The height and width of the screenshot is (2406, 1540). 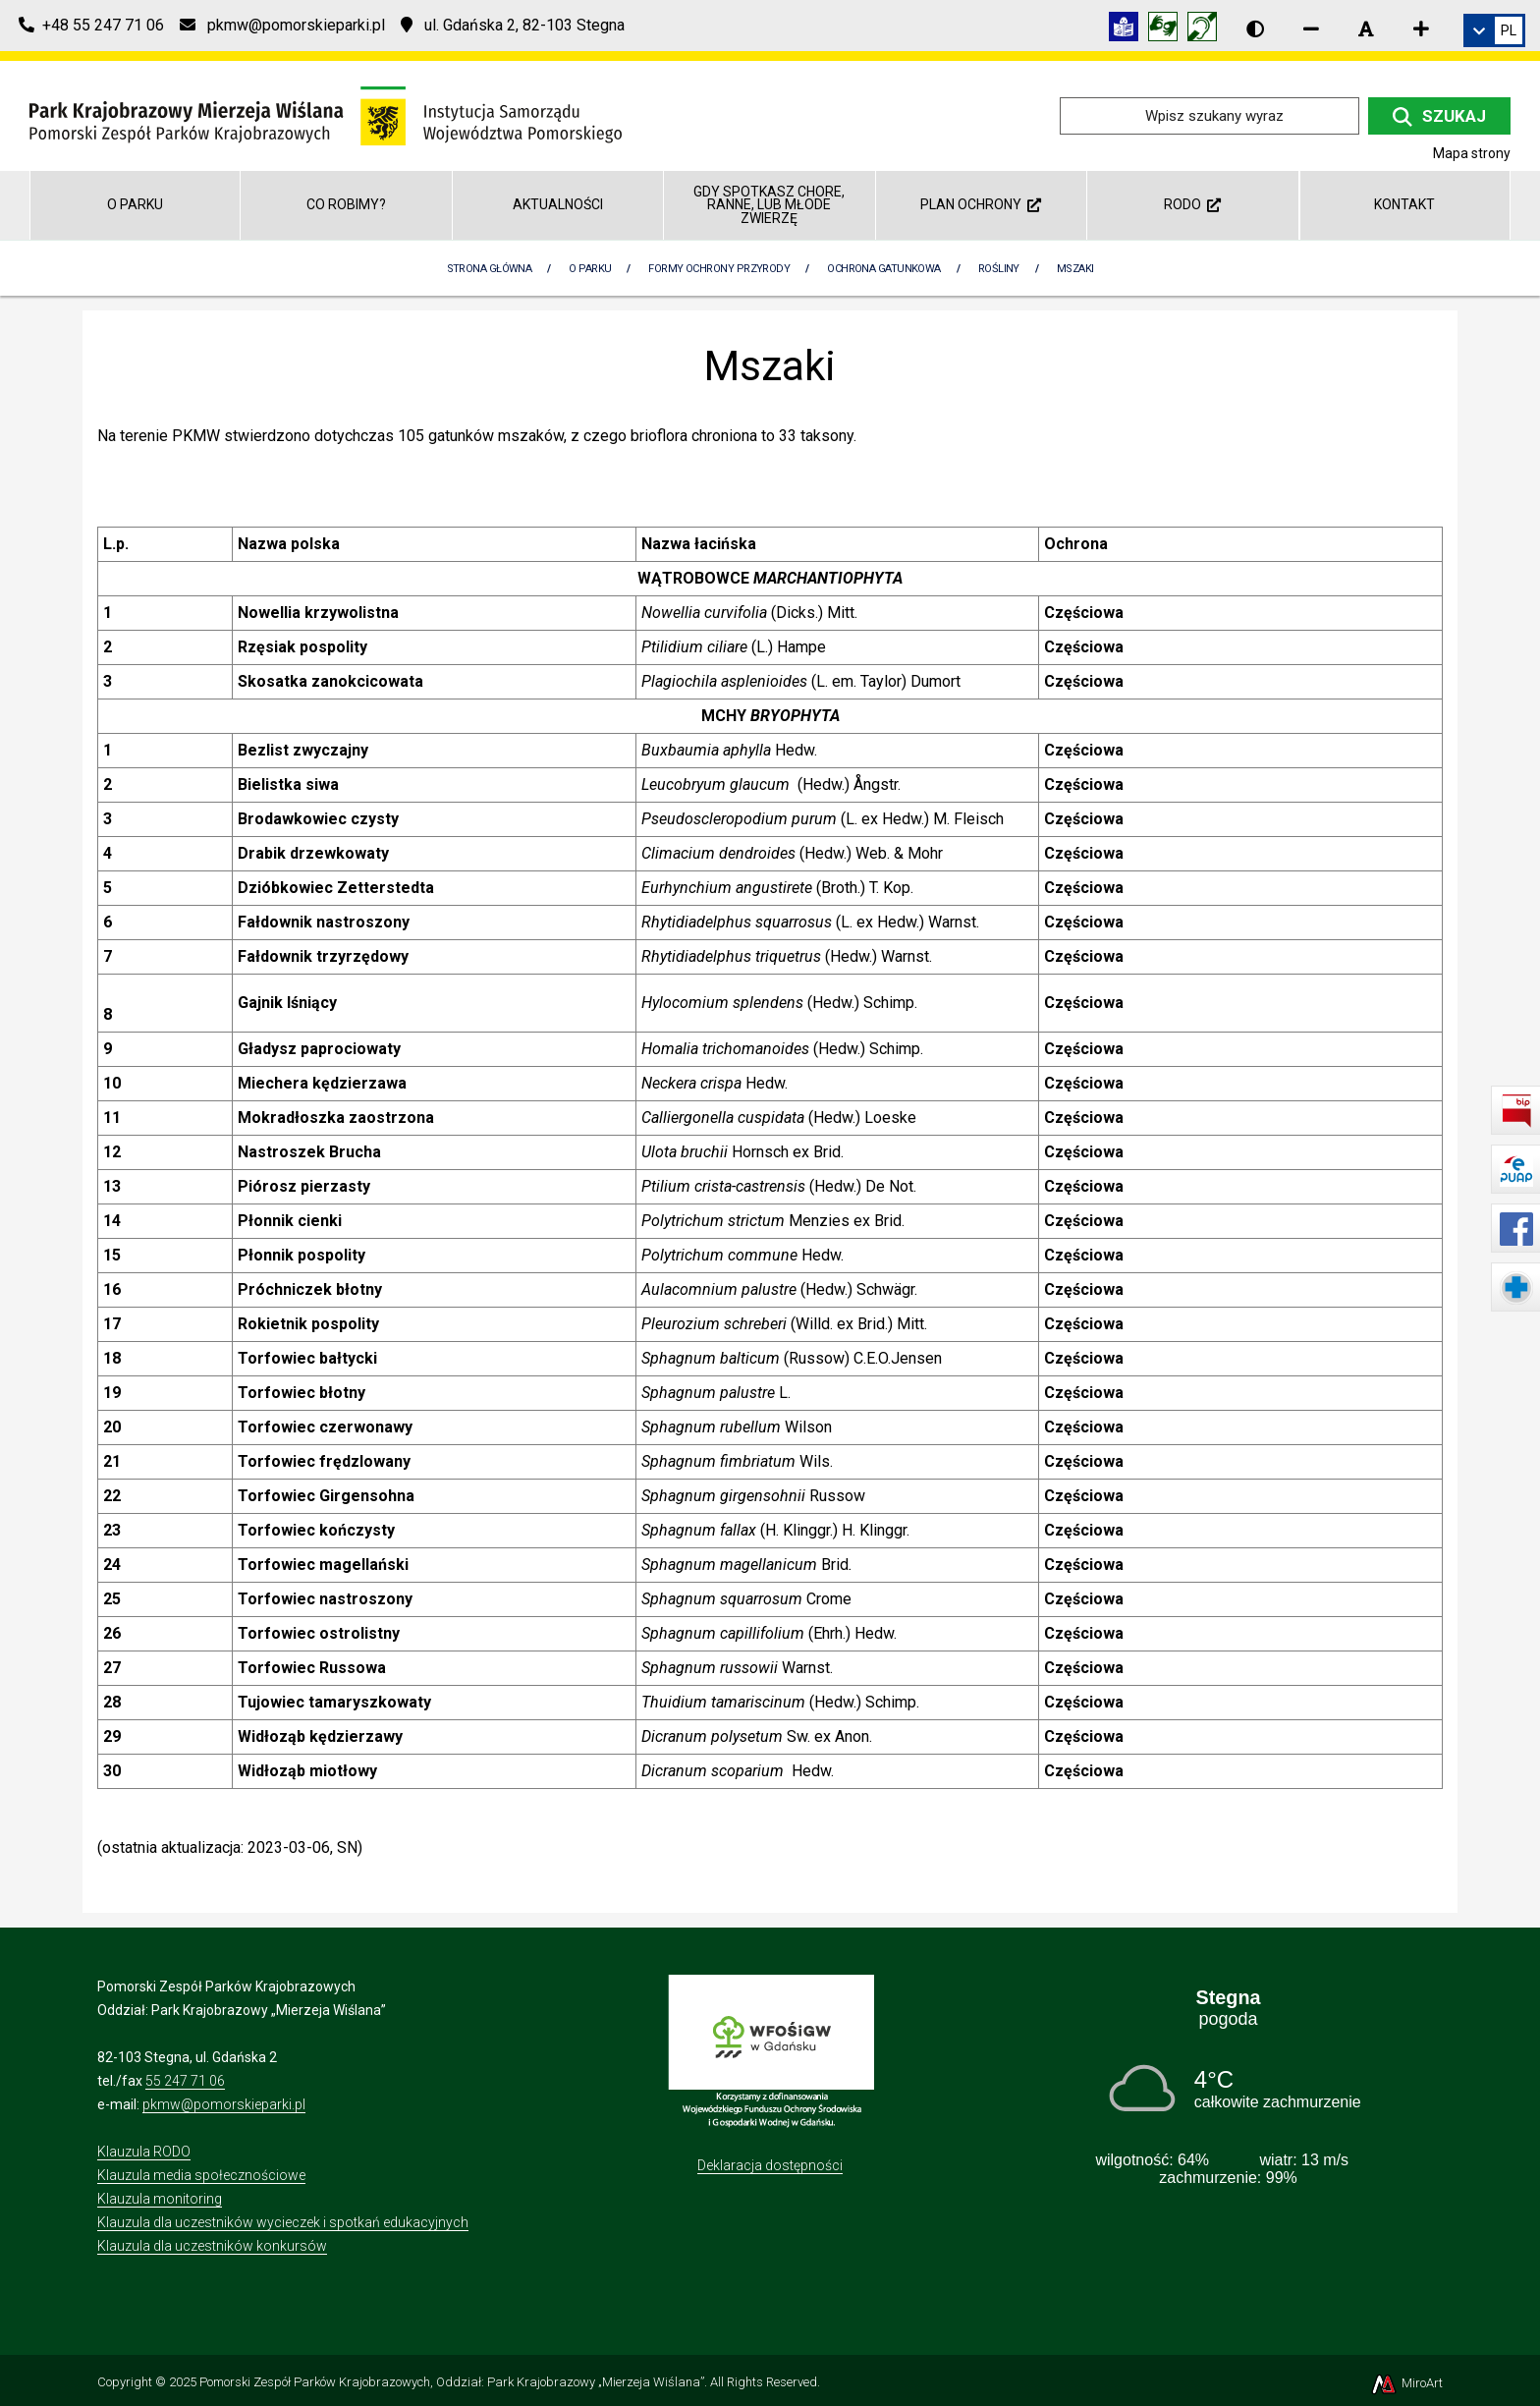 I want to click on [Tłumacz języka migowego], so click(x=1167, y=30).